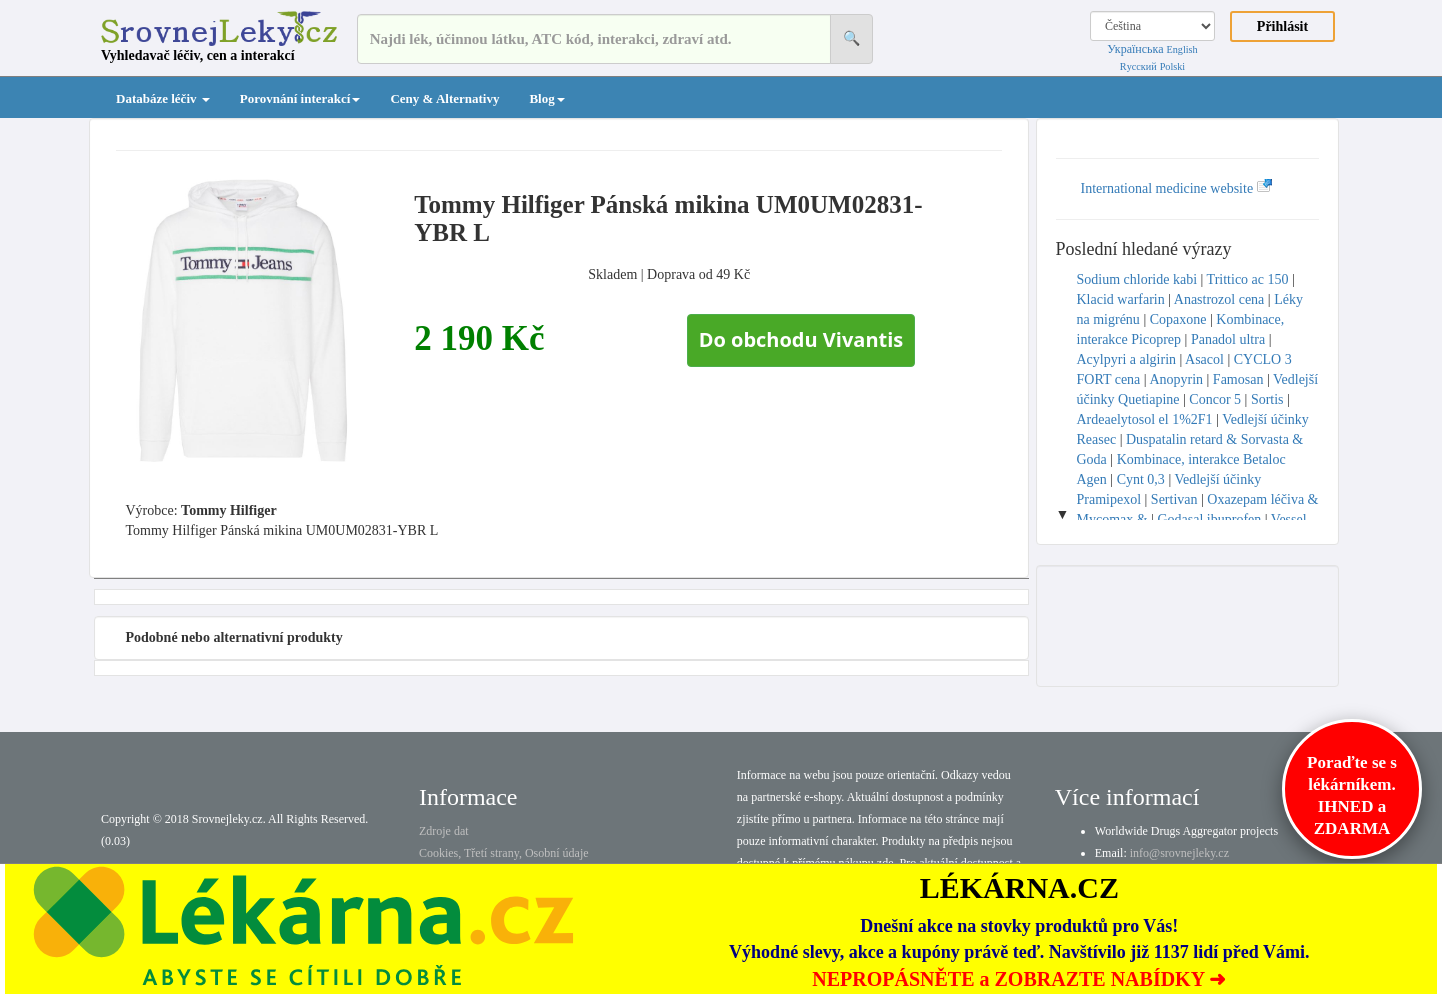 The height and width of the screenshot is (994, 1442). What do you see at coordinates (1135, 49) in the screenshot?
I see `Українська` at bounding box center [1135, 49].